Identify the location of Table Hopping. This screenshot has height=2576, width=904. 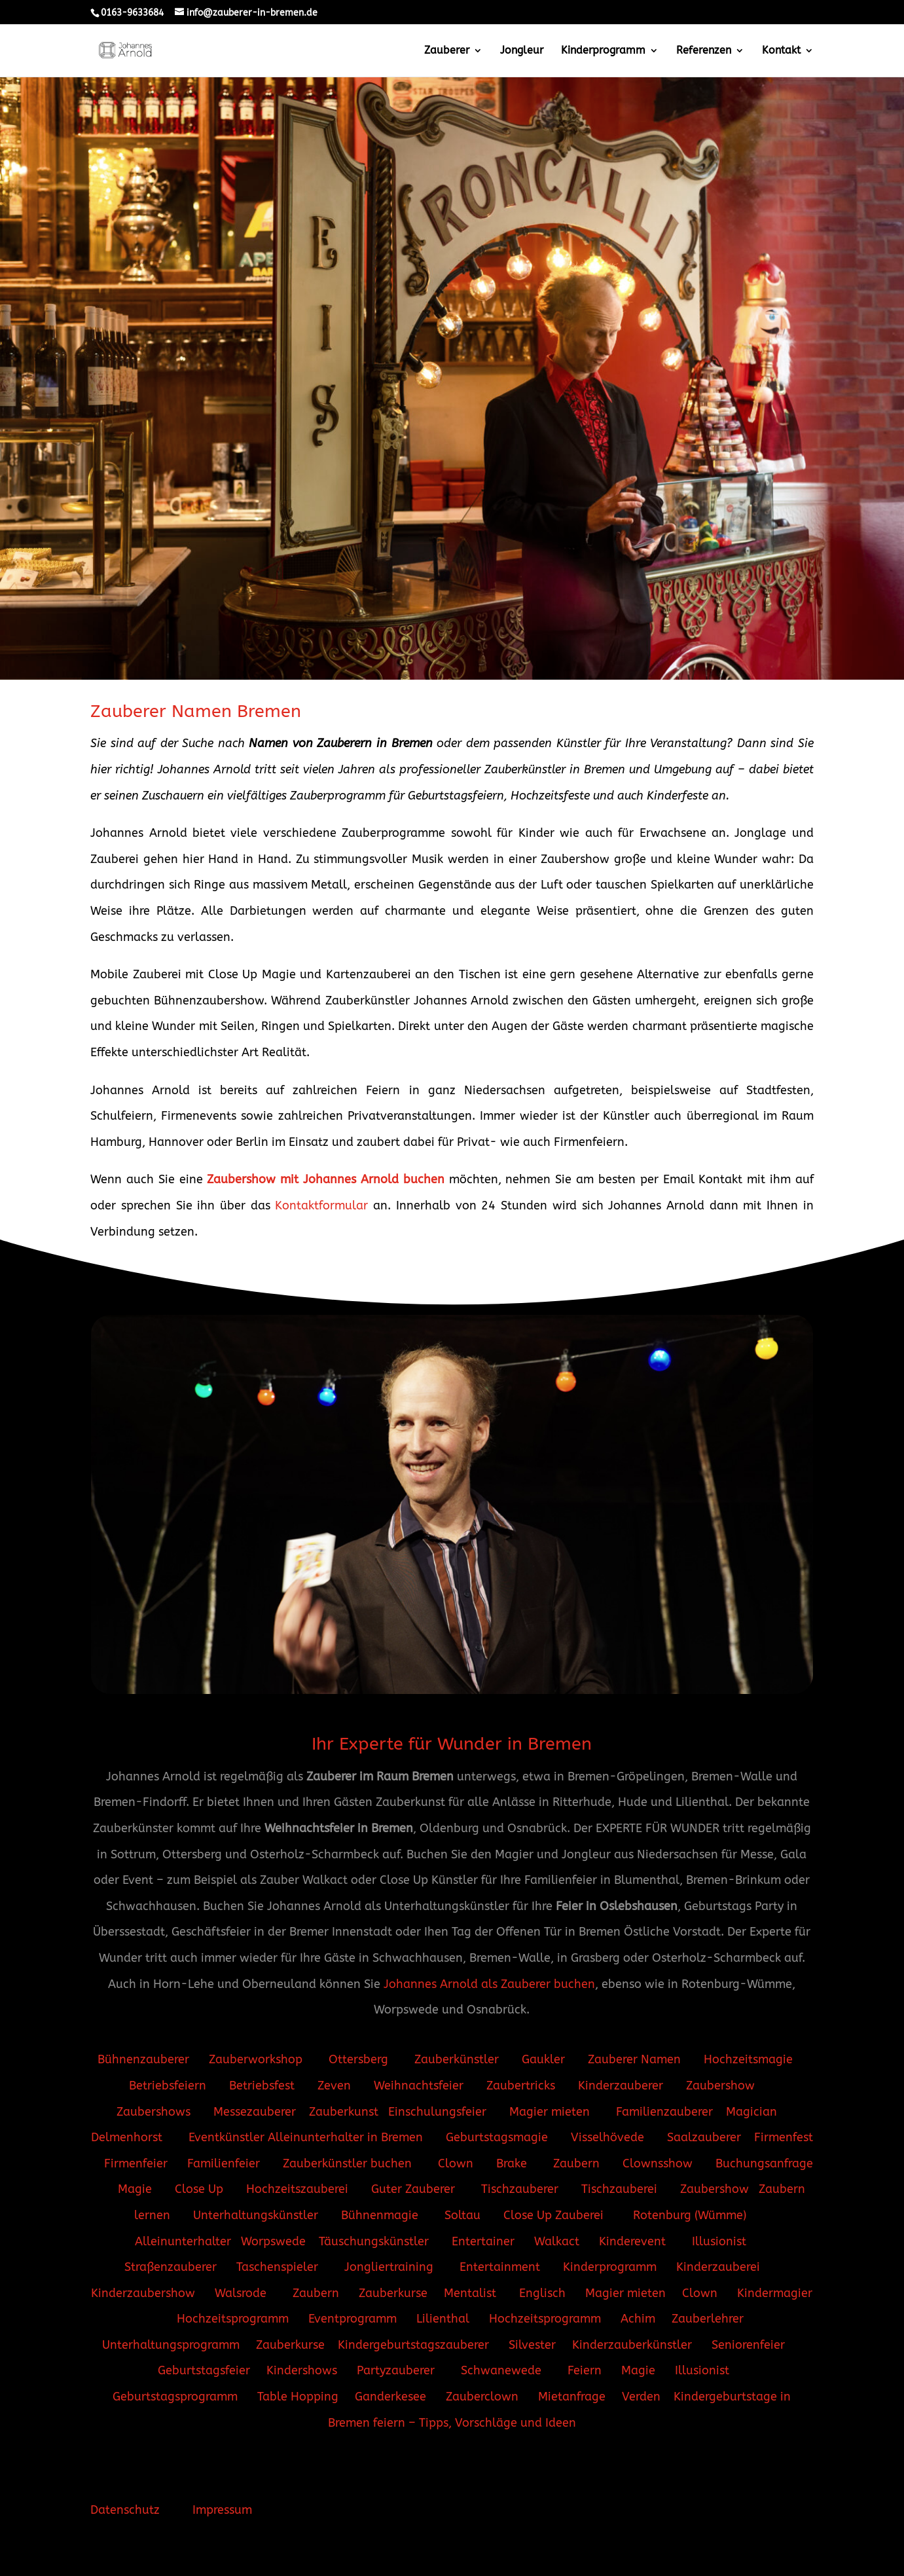
(297, 2396).